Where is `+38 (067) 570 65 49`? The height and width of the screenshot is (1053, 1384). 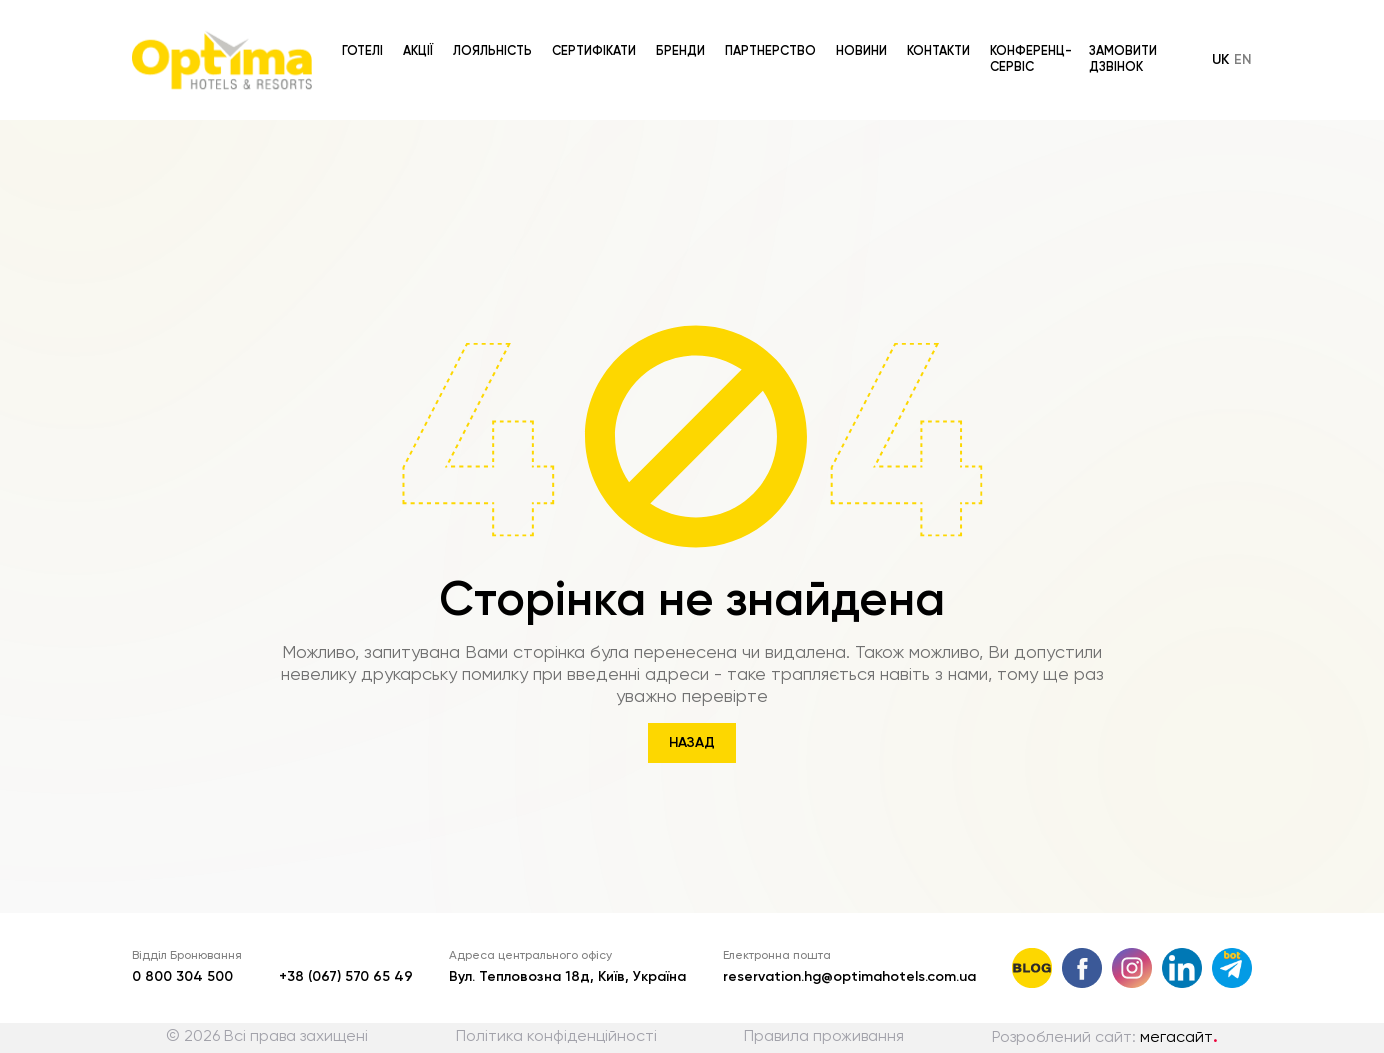 +38 (067) 570 65 49 is located at coordinates (346, 977).